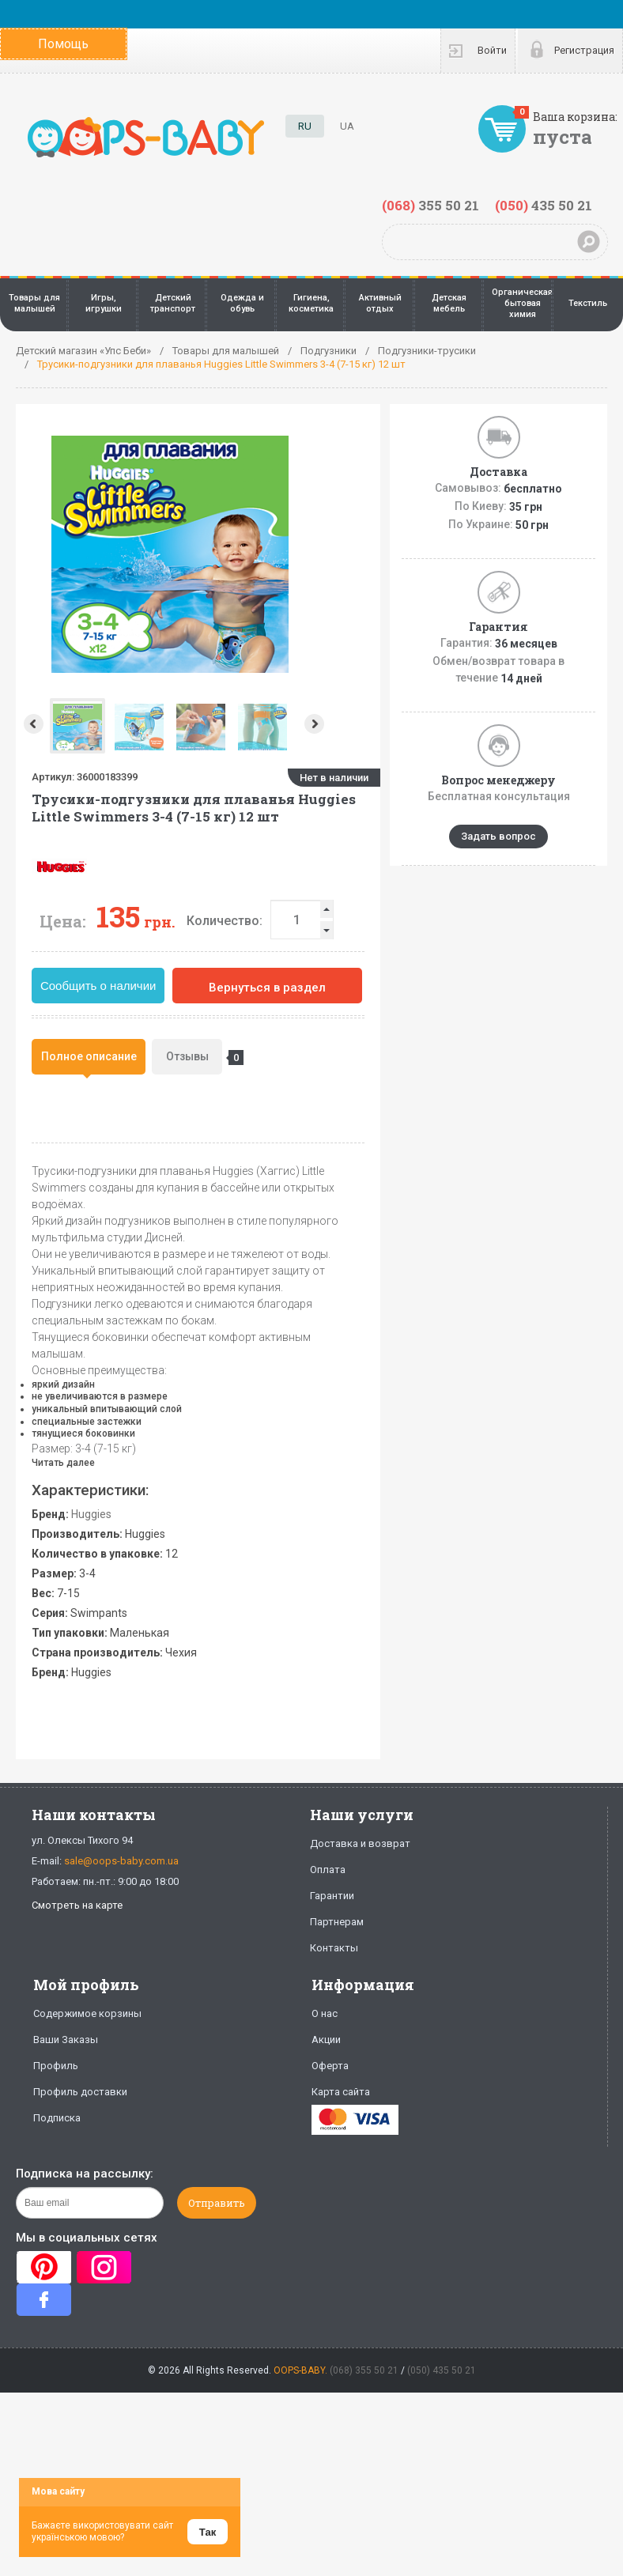 This screenshot has width=623, height=2576. What do you see at coordinates (87, 2013) in the screenshot?
I see `Содержимое корзины` at bounding box center [87, 2013].